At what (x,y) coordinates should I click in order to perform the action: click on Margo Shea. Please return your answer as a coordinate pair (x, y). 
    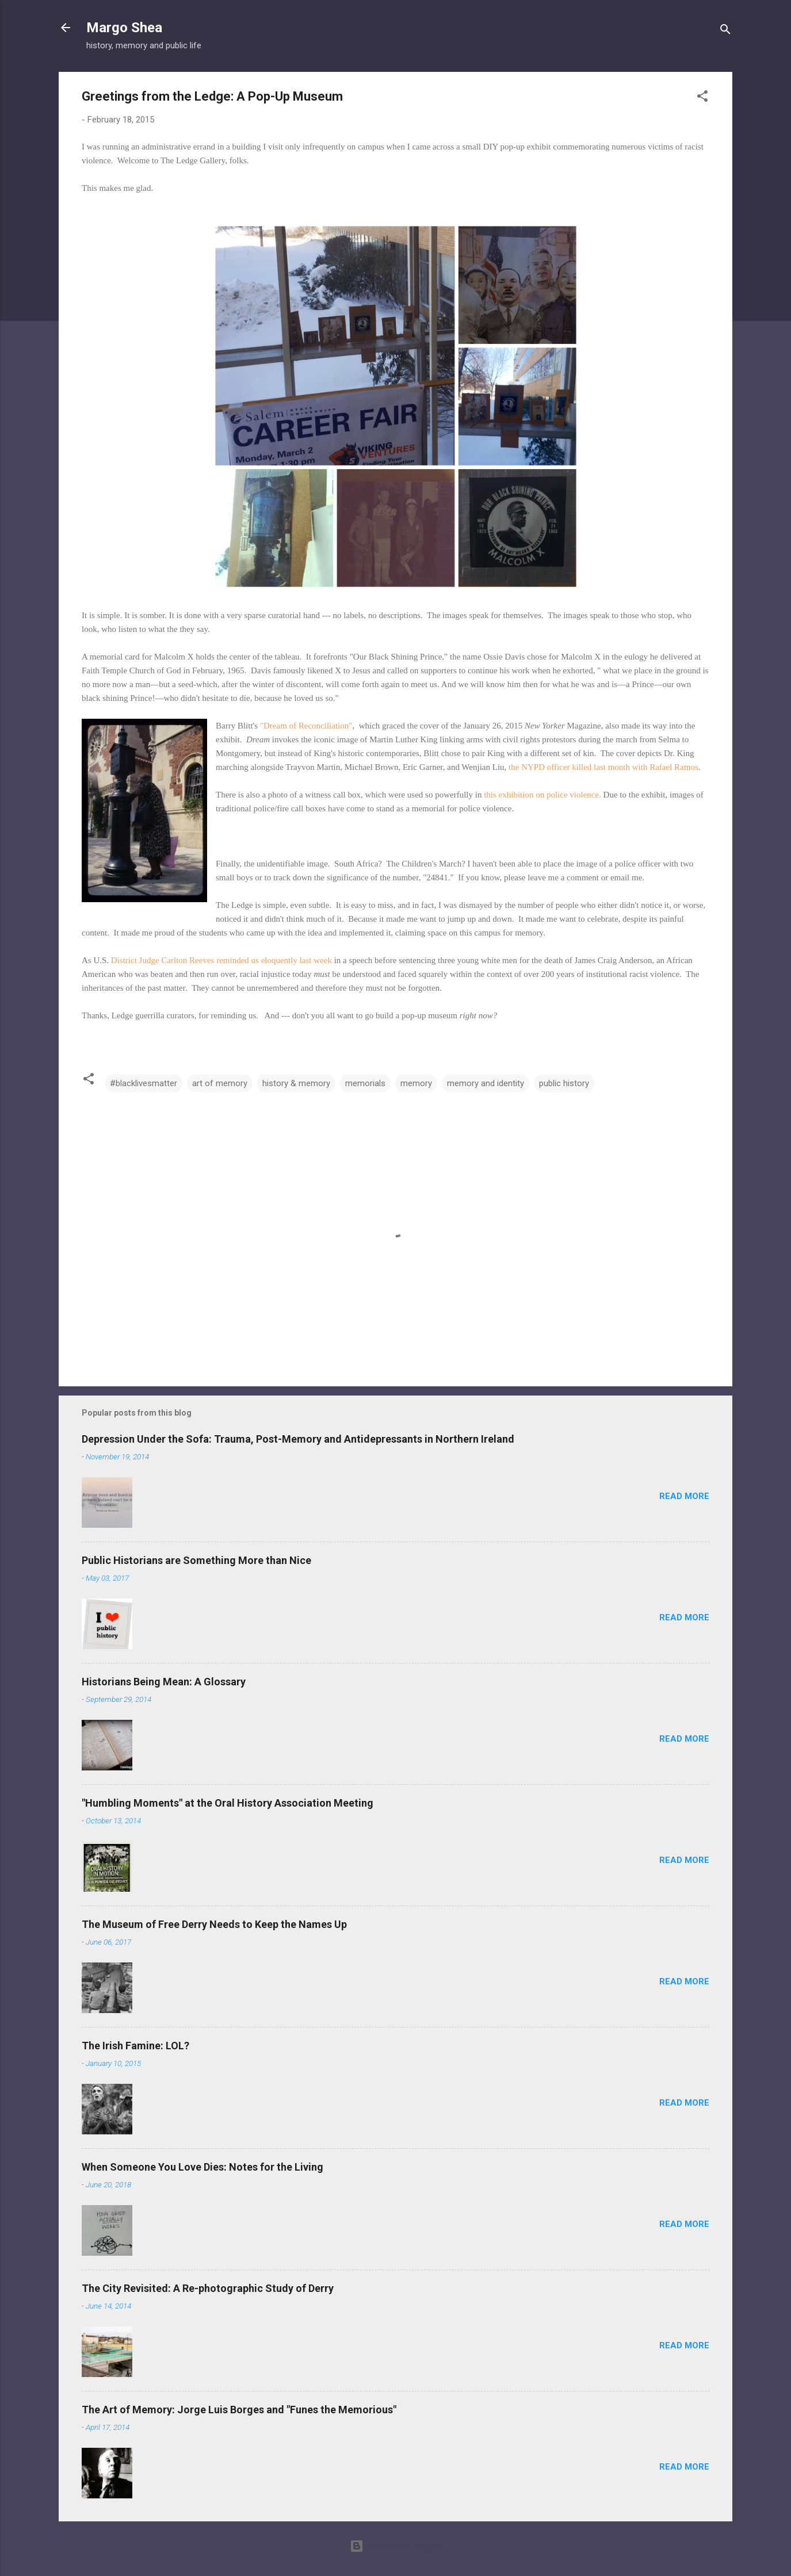
    Looking at the image, I should click on (124, 28).